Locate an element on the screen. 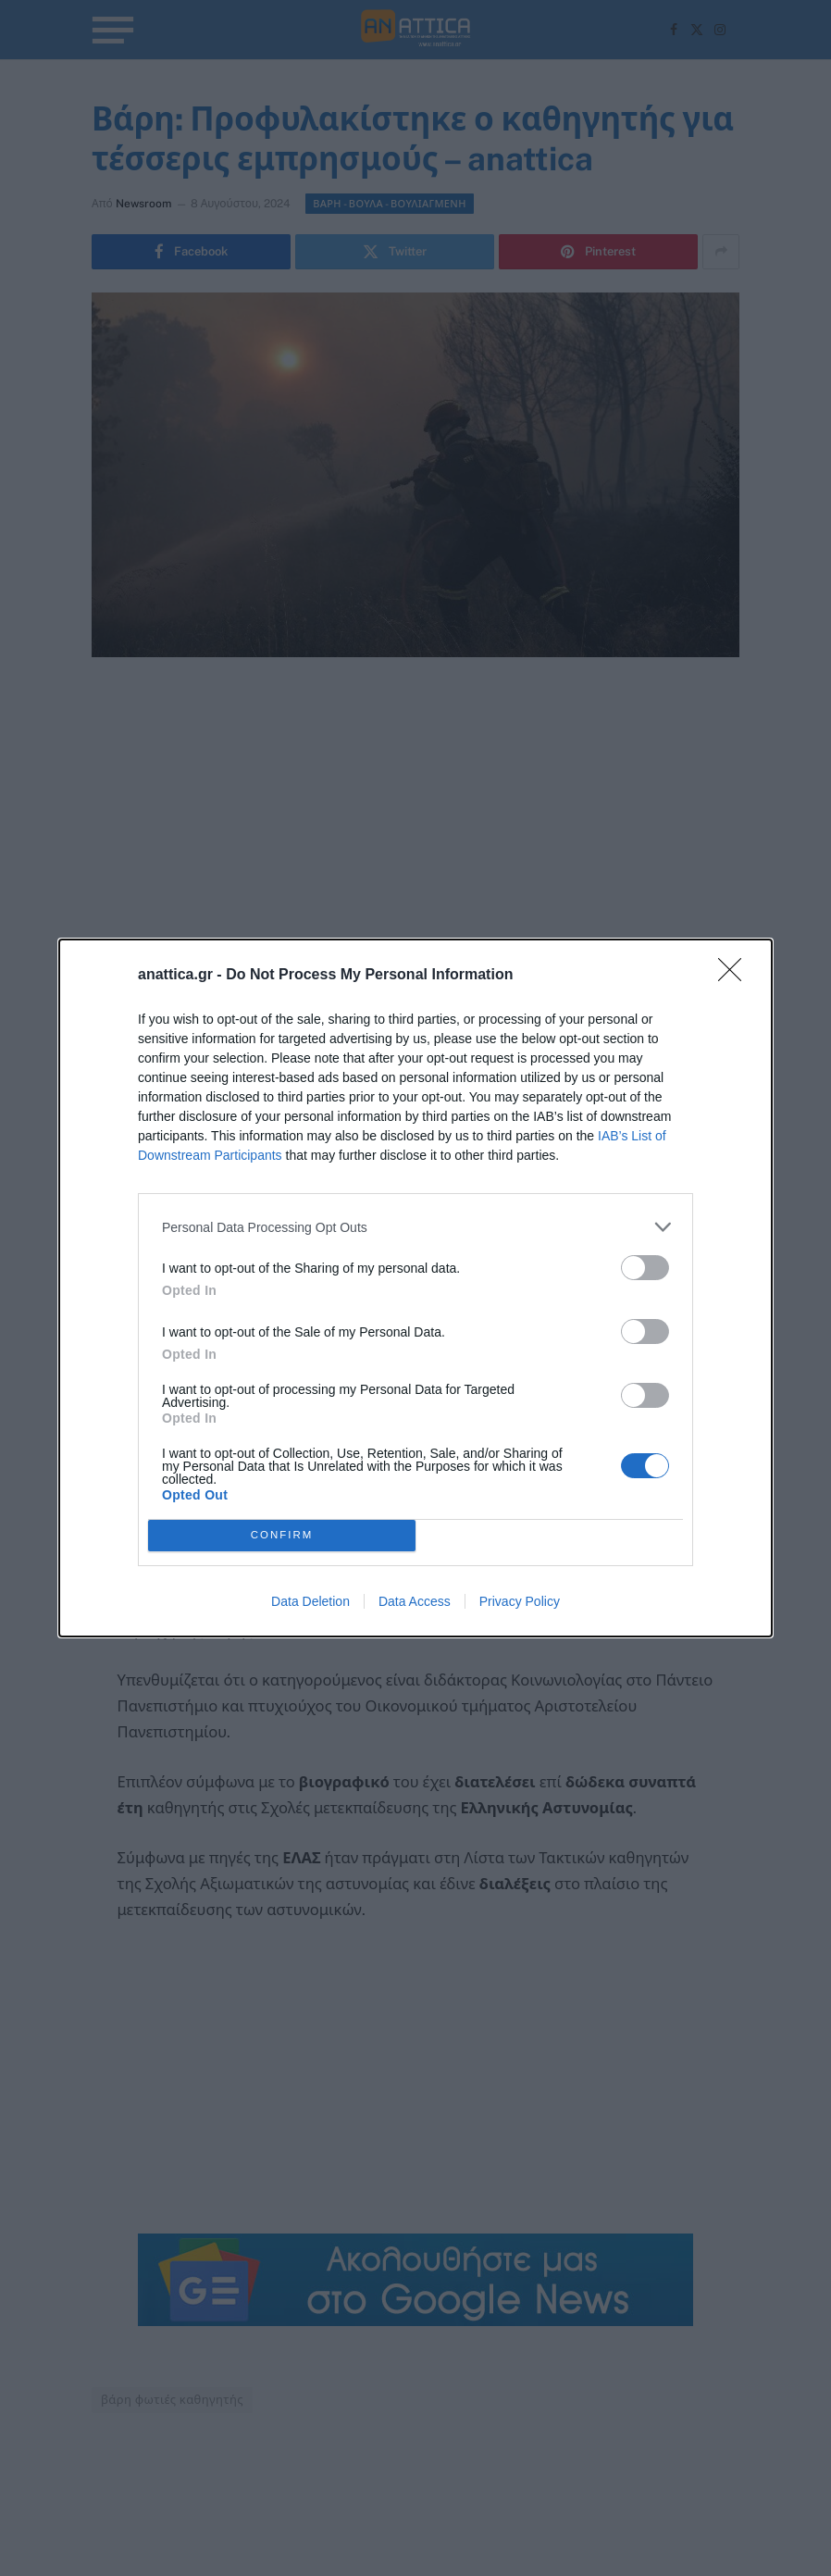 This screenshot has height=2576, width=831. [Close] is located at coordinates (735, 975).